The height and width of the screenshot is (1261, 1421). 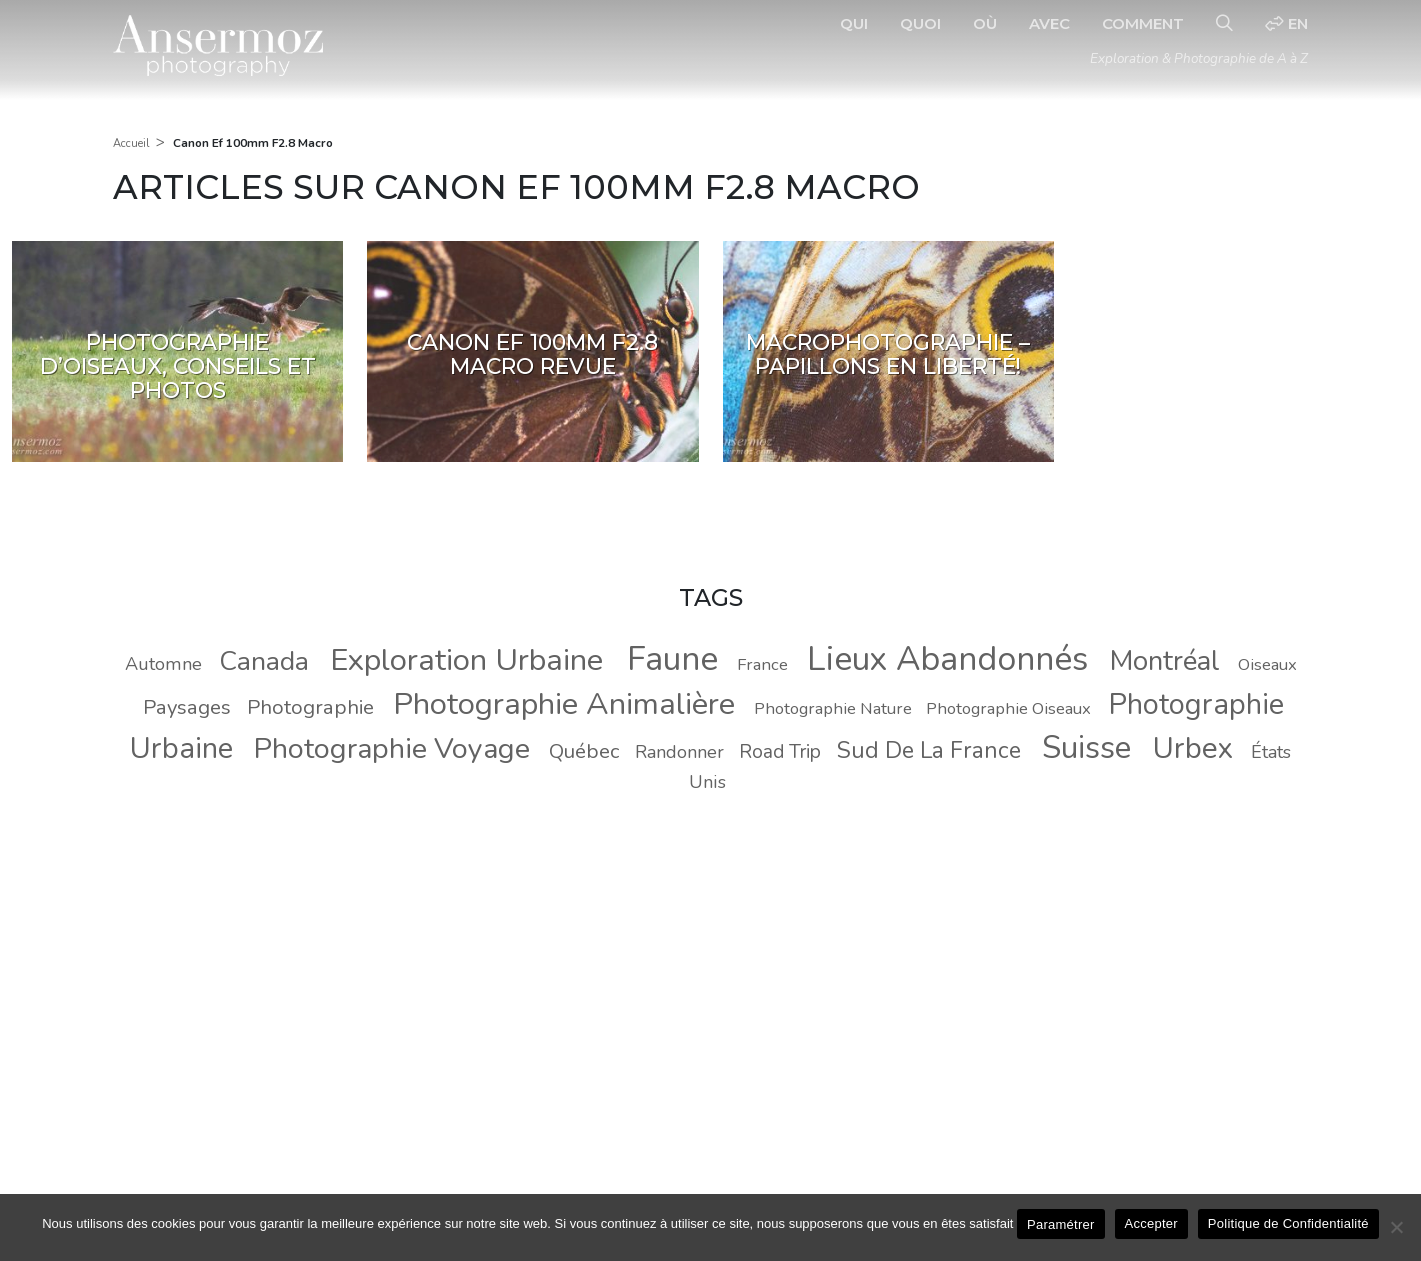 I want to click on Photographie Oiseaux [Photographie Oiseaux (8 éléments)], so click(x=1008, y=708).